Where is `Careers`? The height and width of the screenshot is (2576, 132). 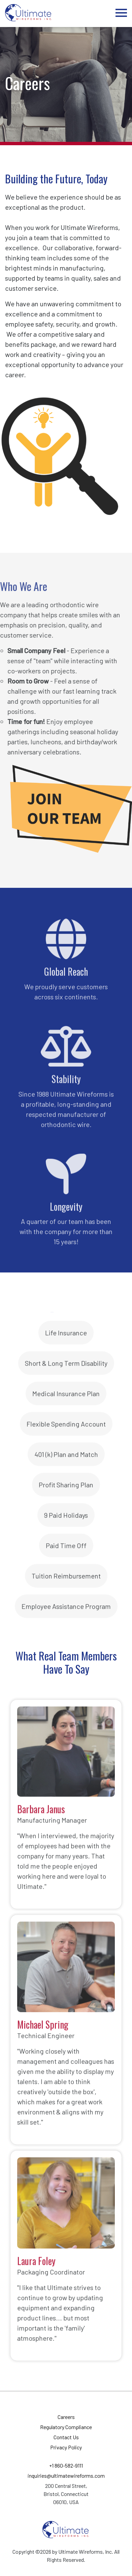
Careers is located at coordinates (66, 2417).